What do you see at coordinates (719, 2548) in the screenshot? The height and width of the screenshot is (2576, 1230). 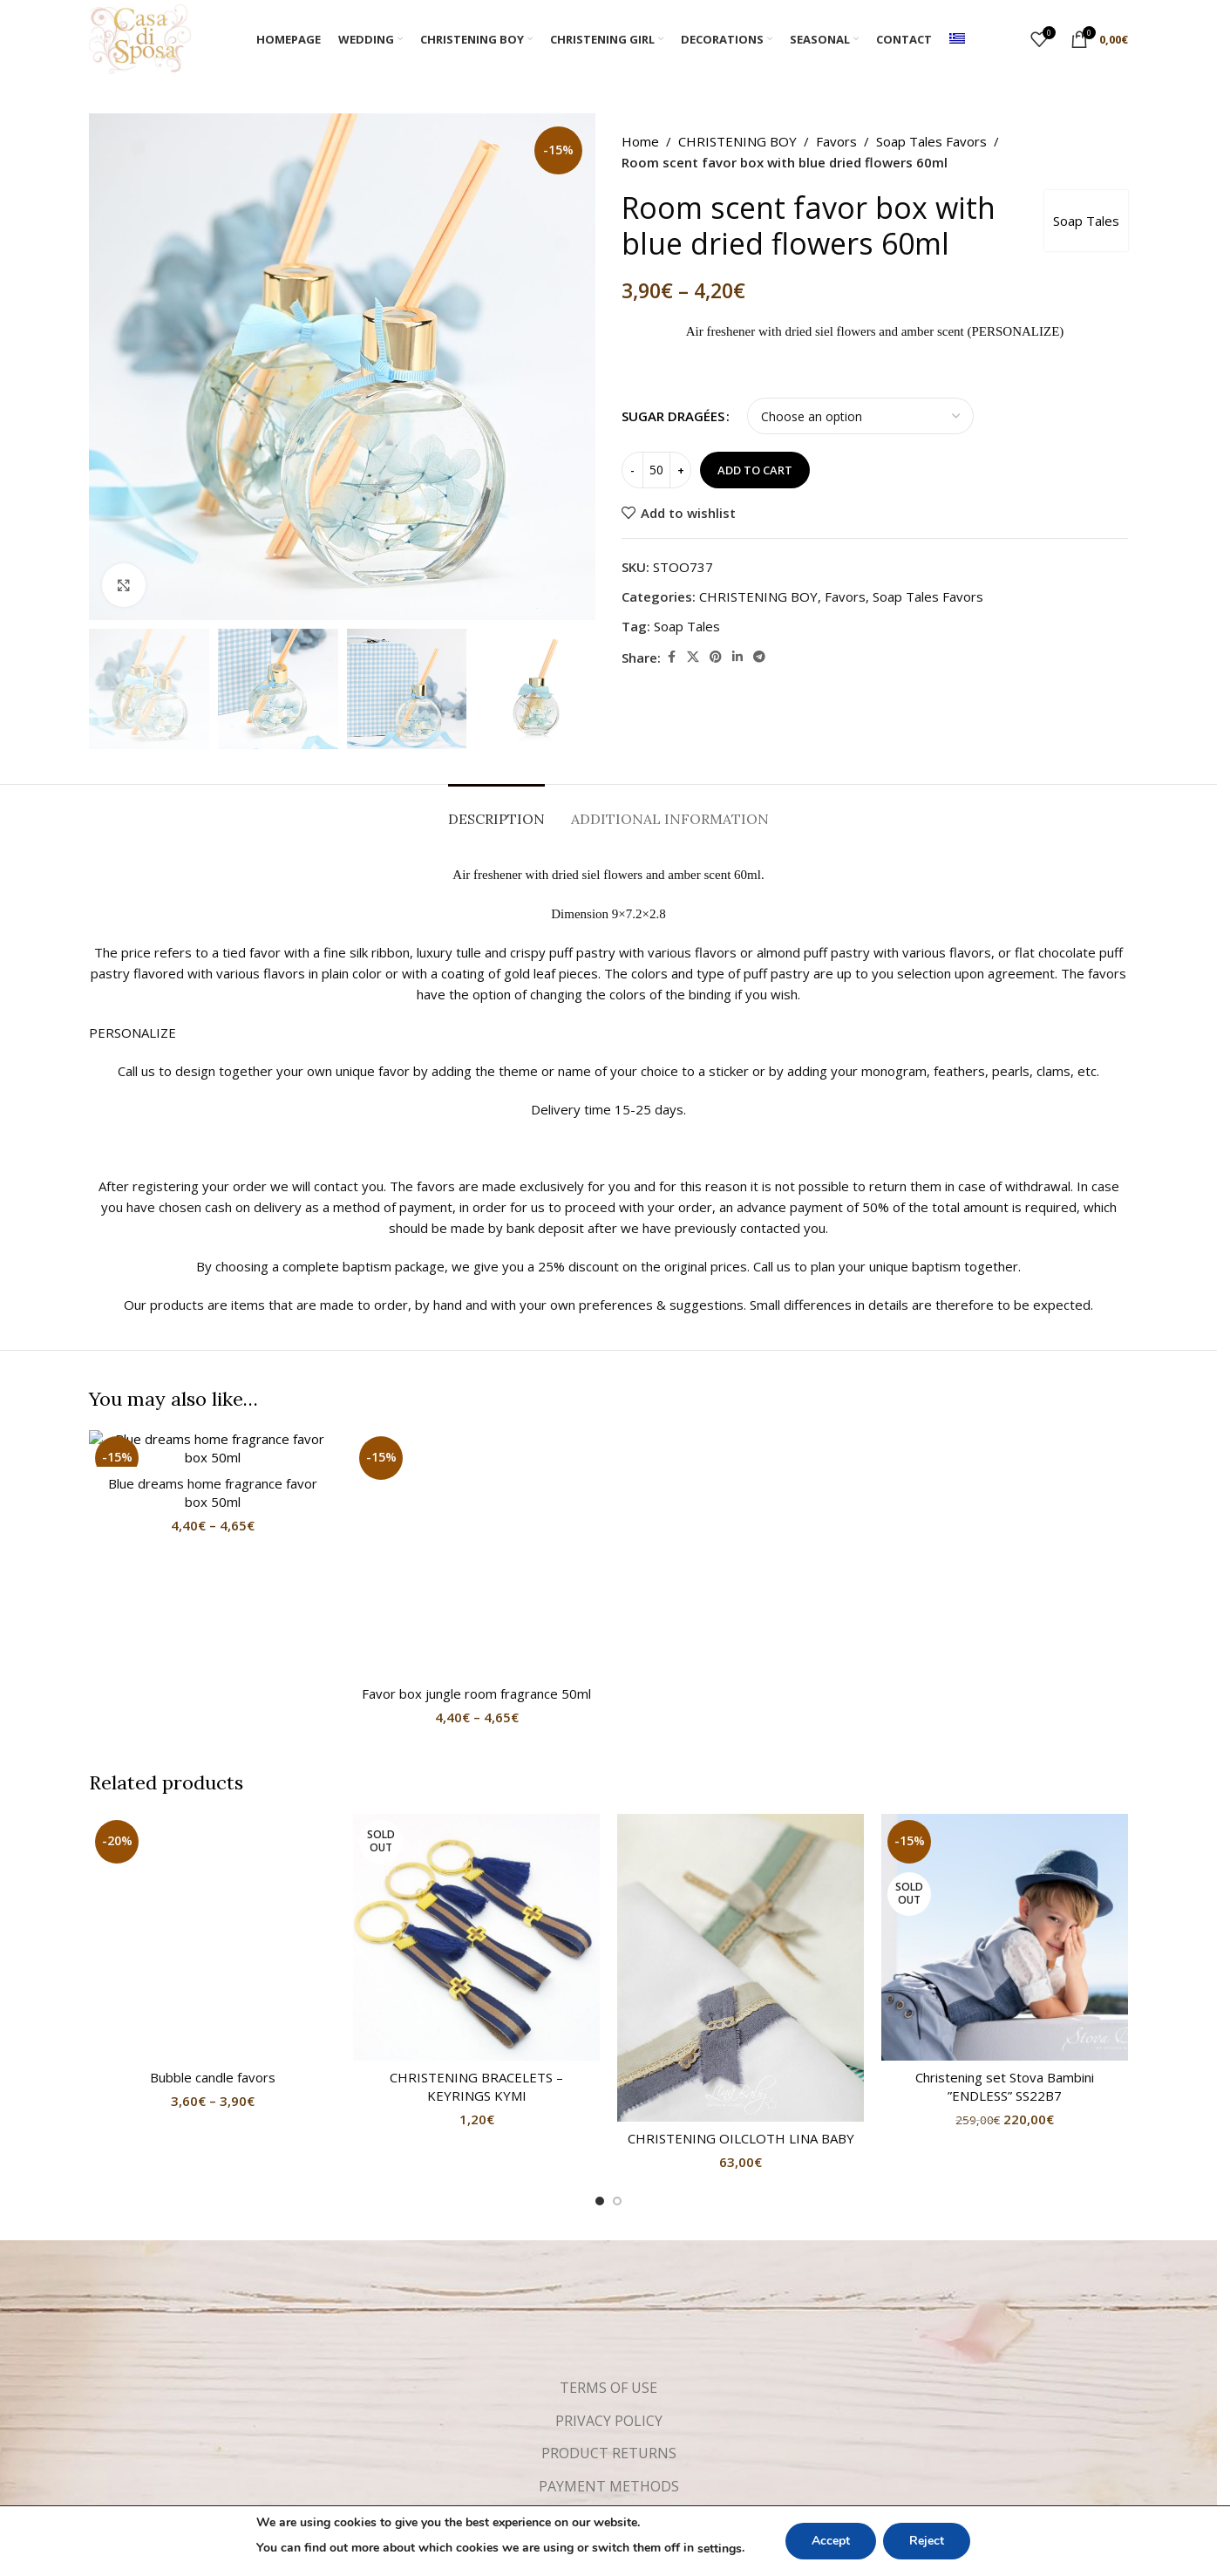 I see `settings` at bounding box center [719, 2548].